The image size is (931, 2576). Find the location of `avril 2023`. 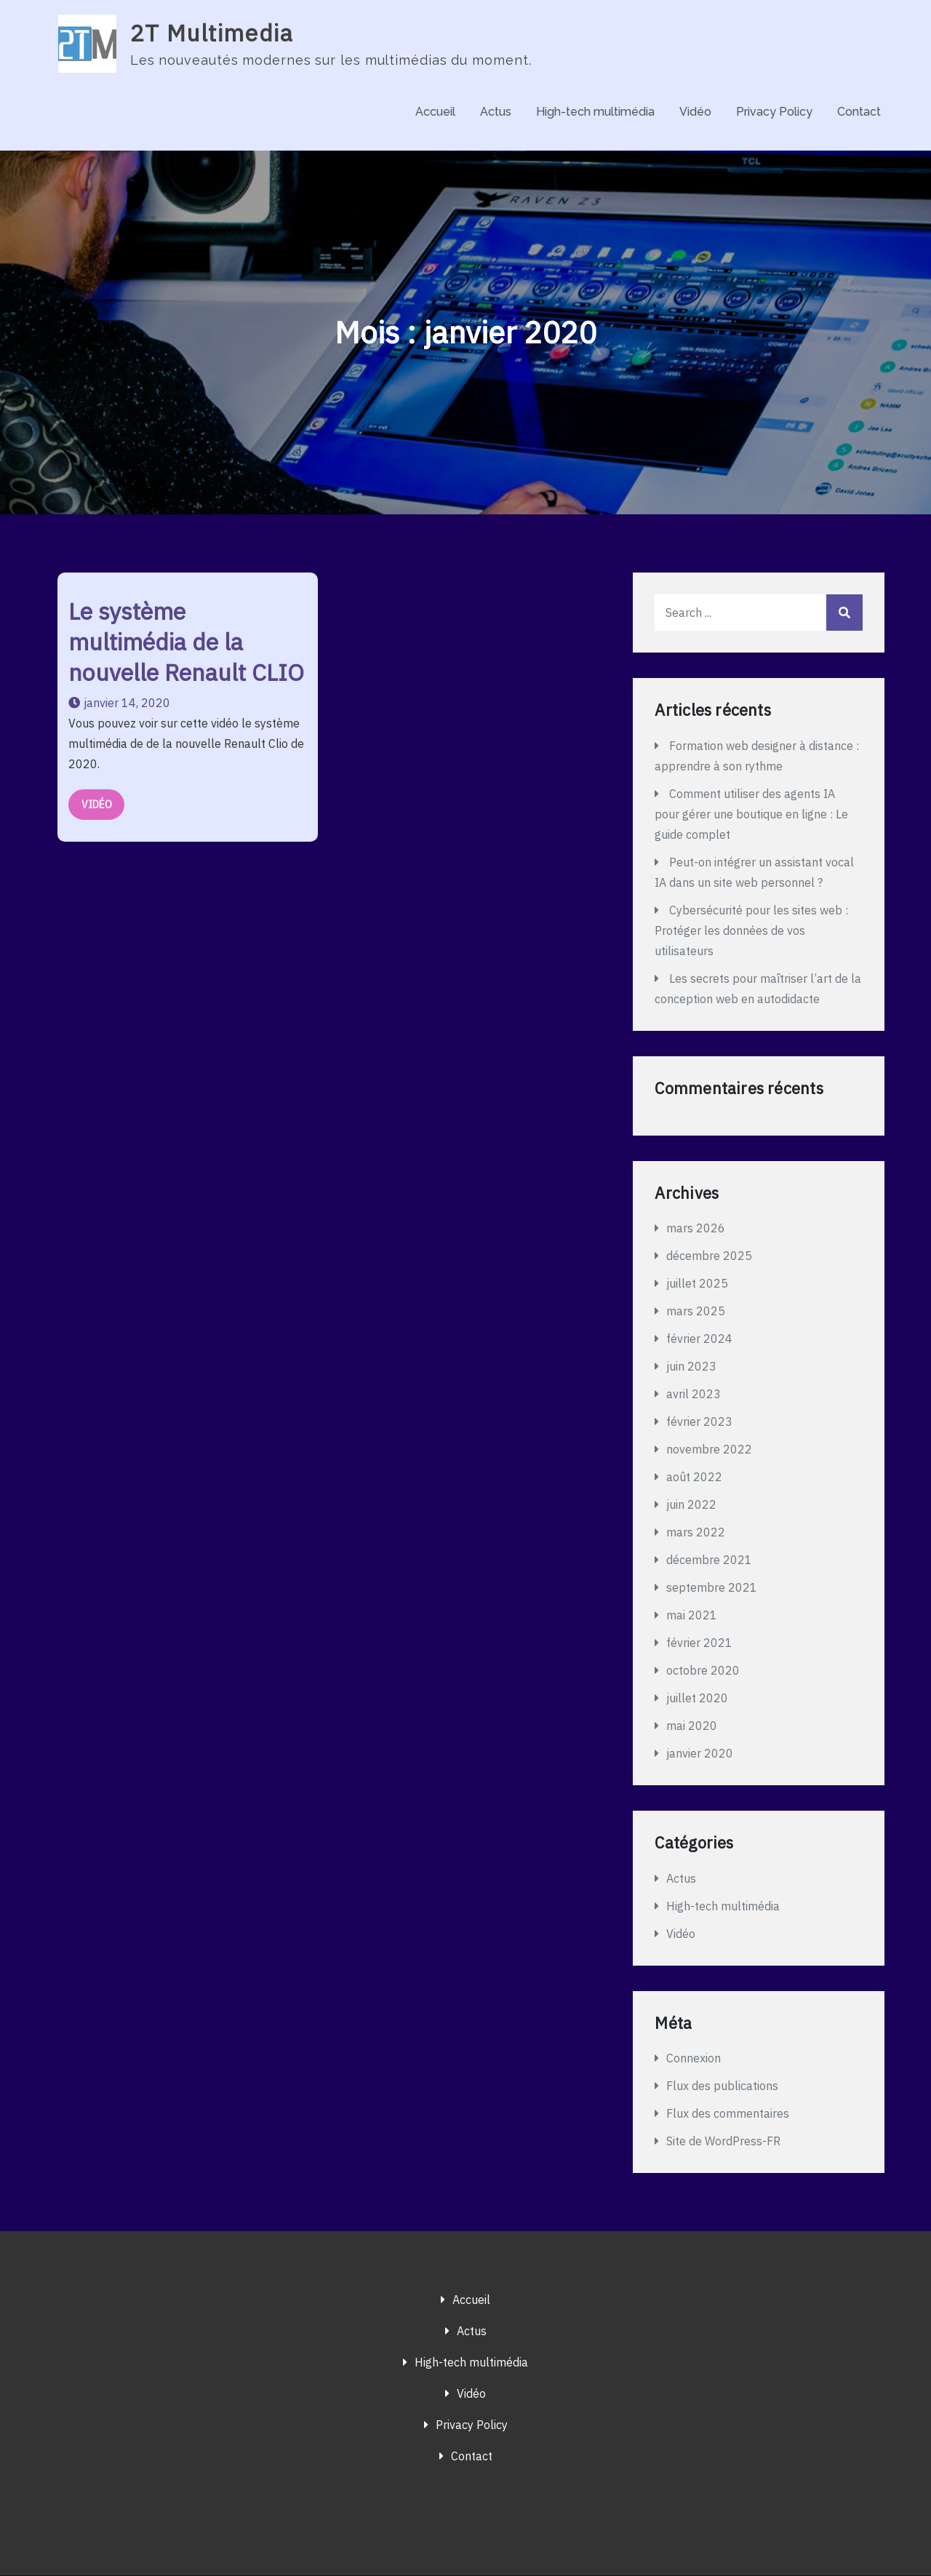

avril 2023 is located at coordinates (693, 1394).